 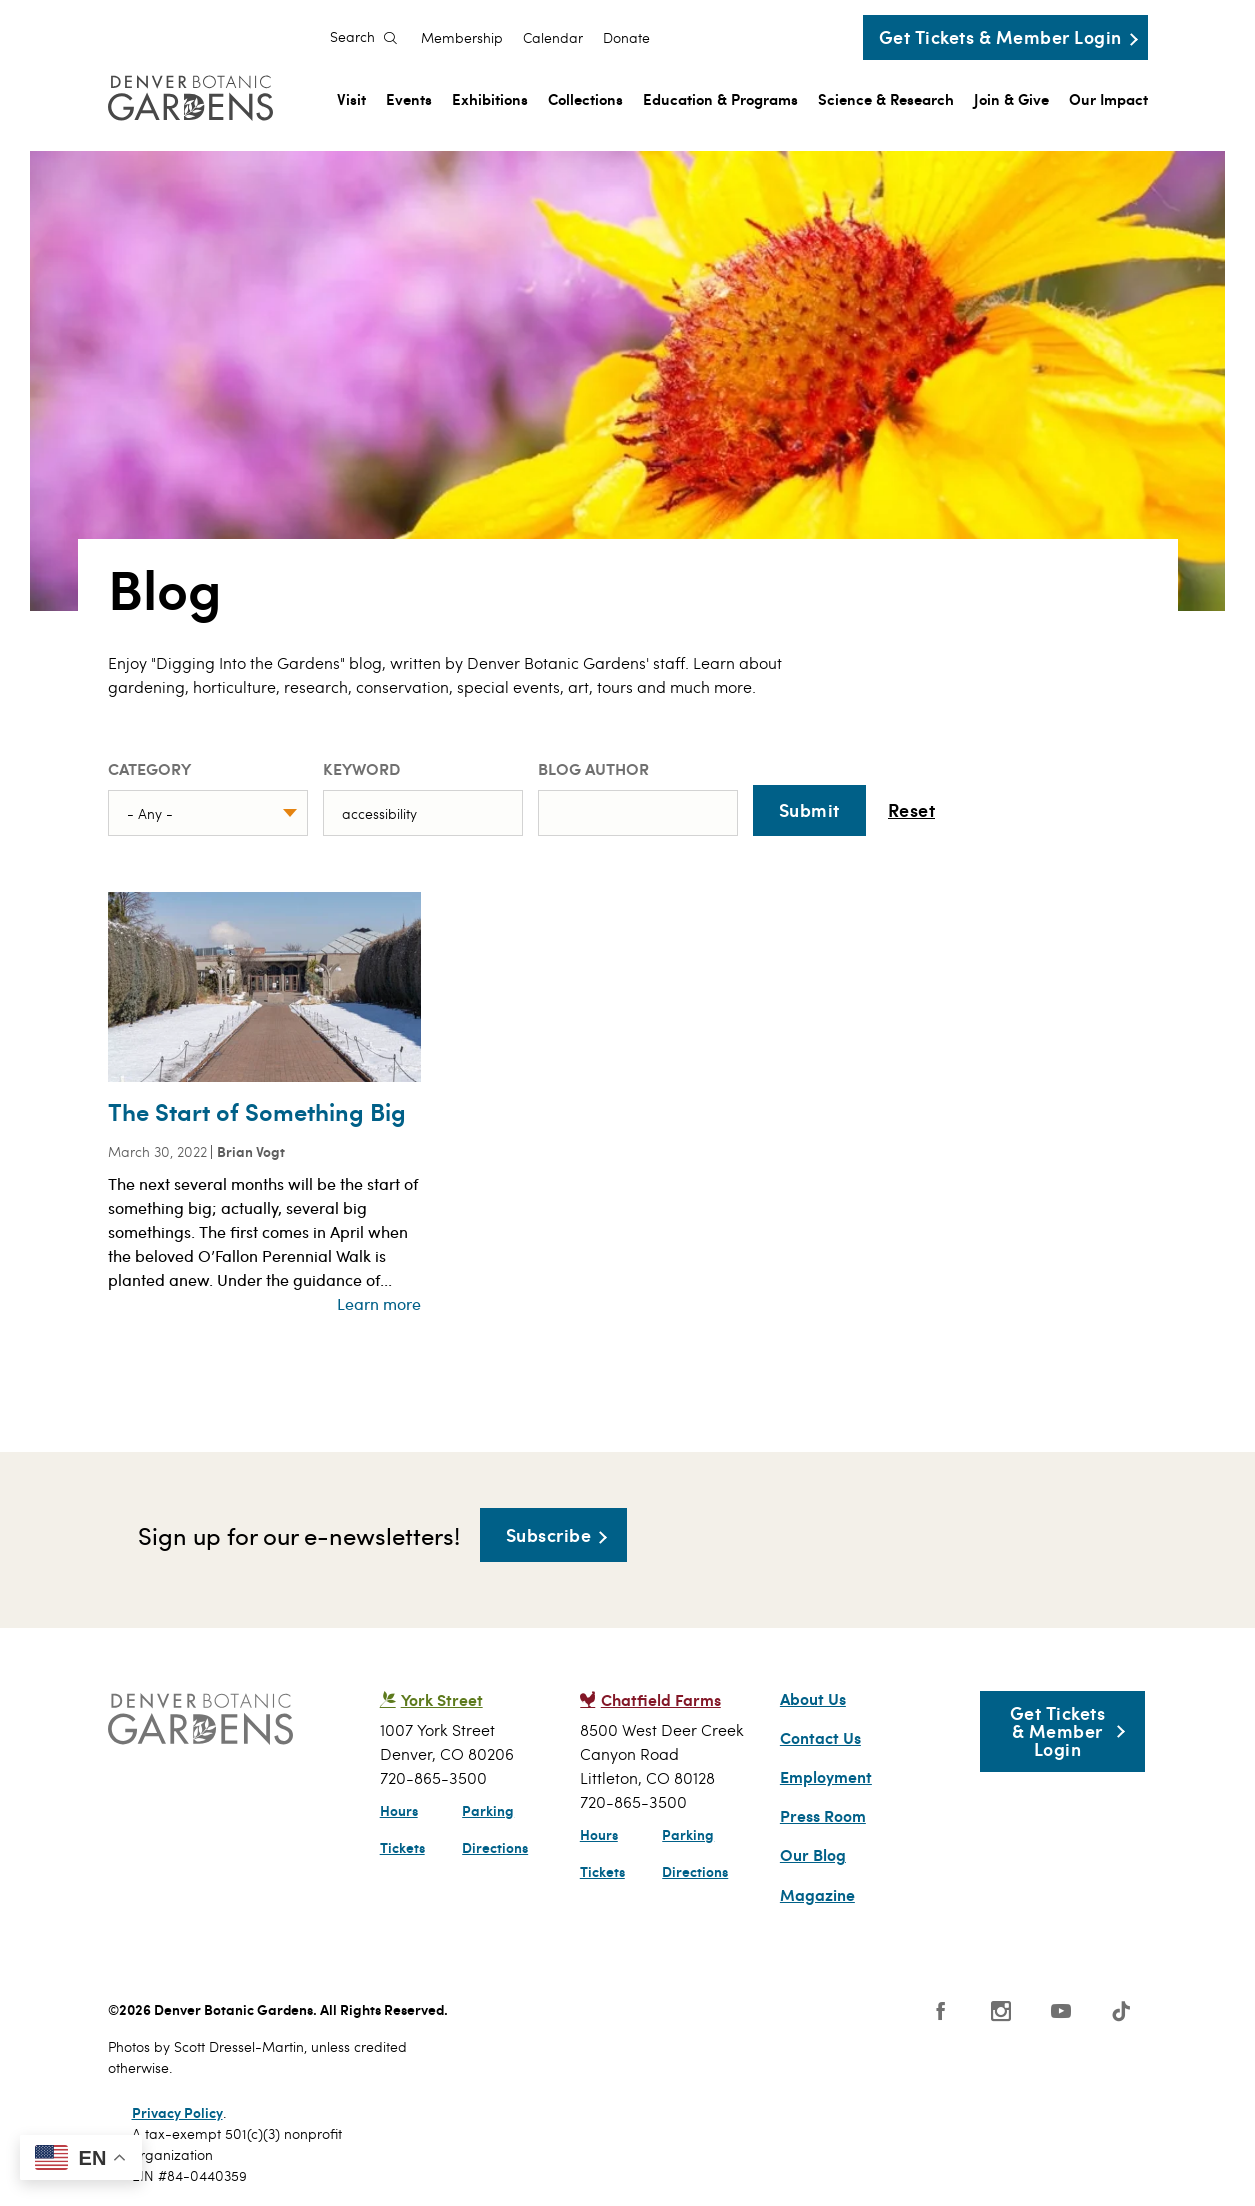 I want to click on Science & Research [menuitem], so click(x=886, y=98).